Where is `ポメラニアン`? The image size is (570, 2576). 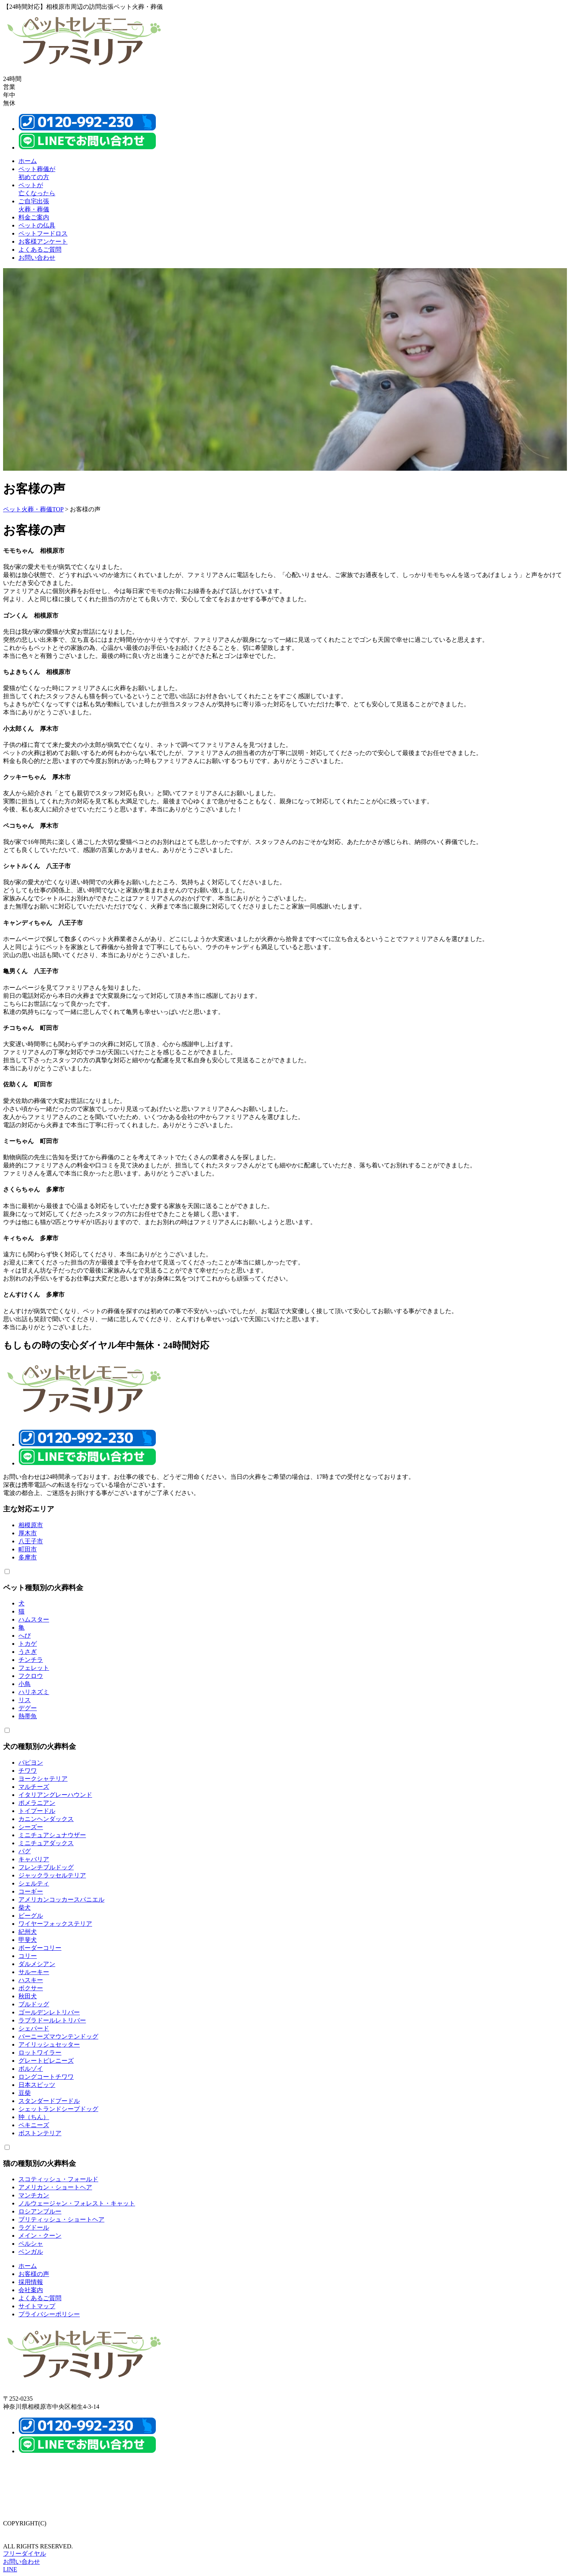
ポメラニアン is located at coordinates (36, 1803).